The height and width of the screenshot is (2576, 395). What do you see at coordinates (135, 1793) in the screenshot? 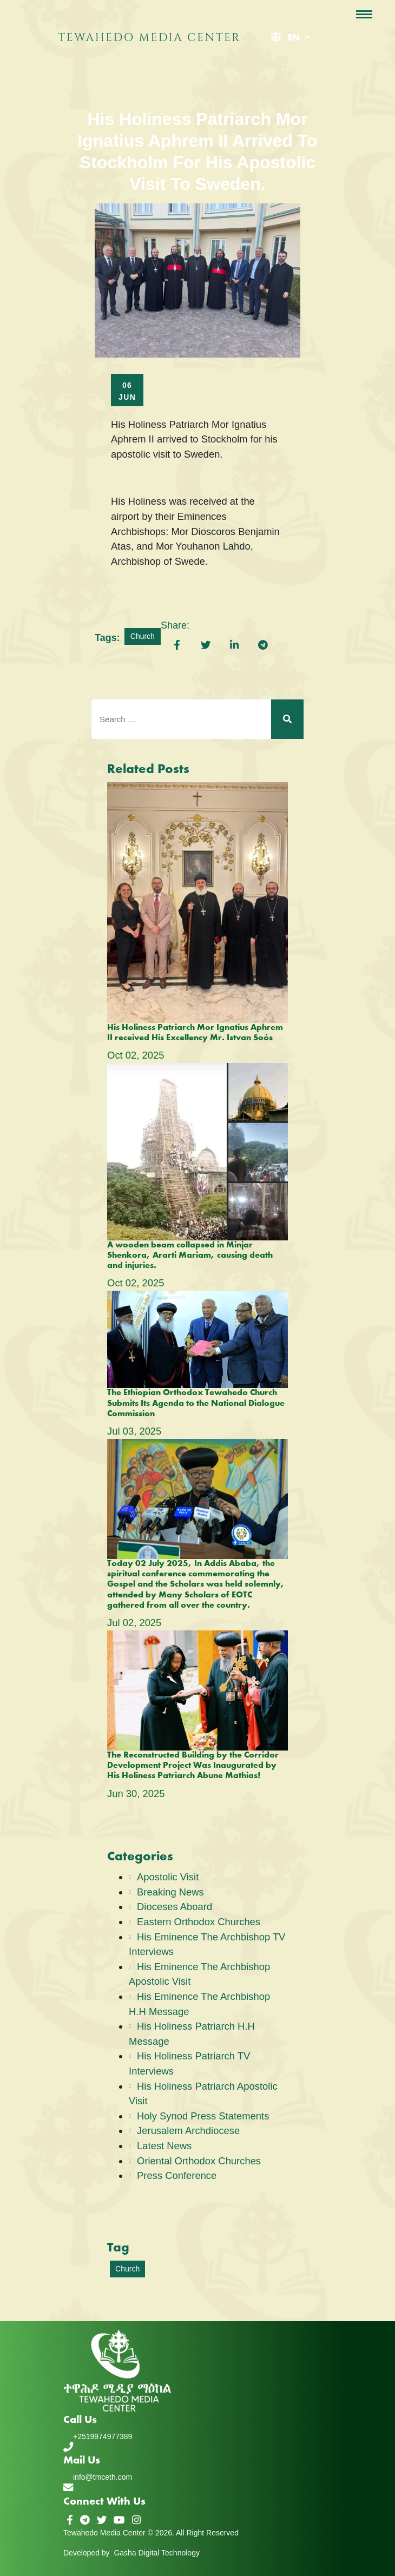
I see `Jun , 2025` at bounding box center [135, 1793].